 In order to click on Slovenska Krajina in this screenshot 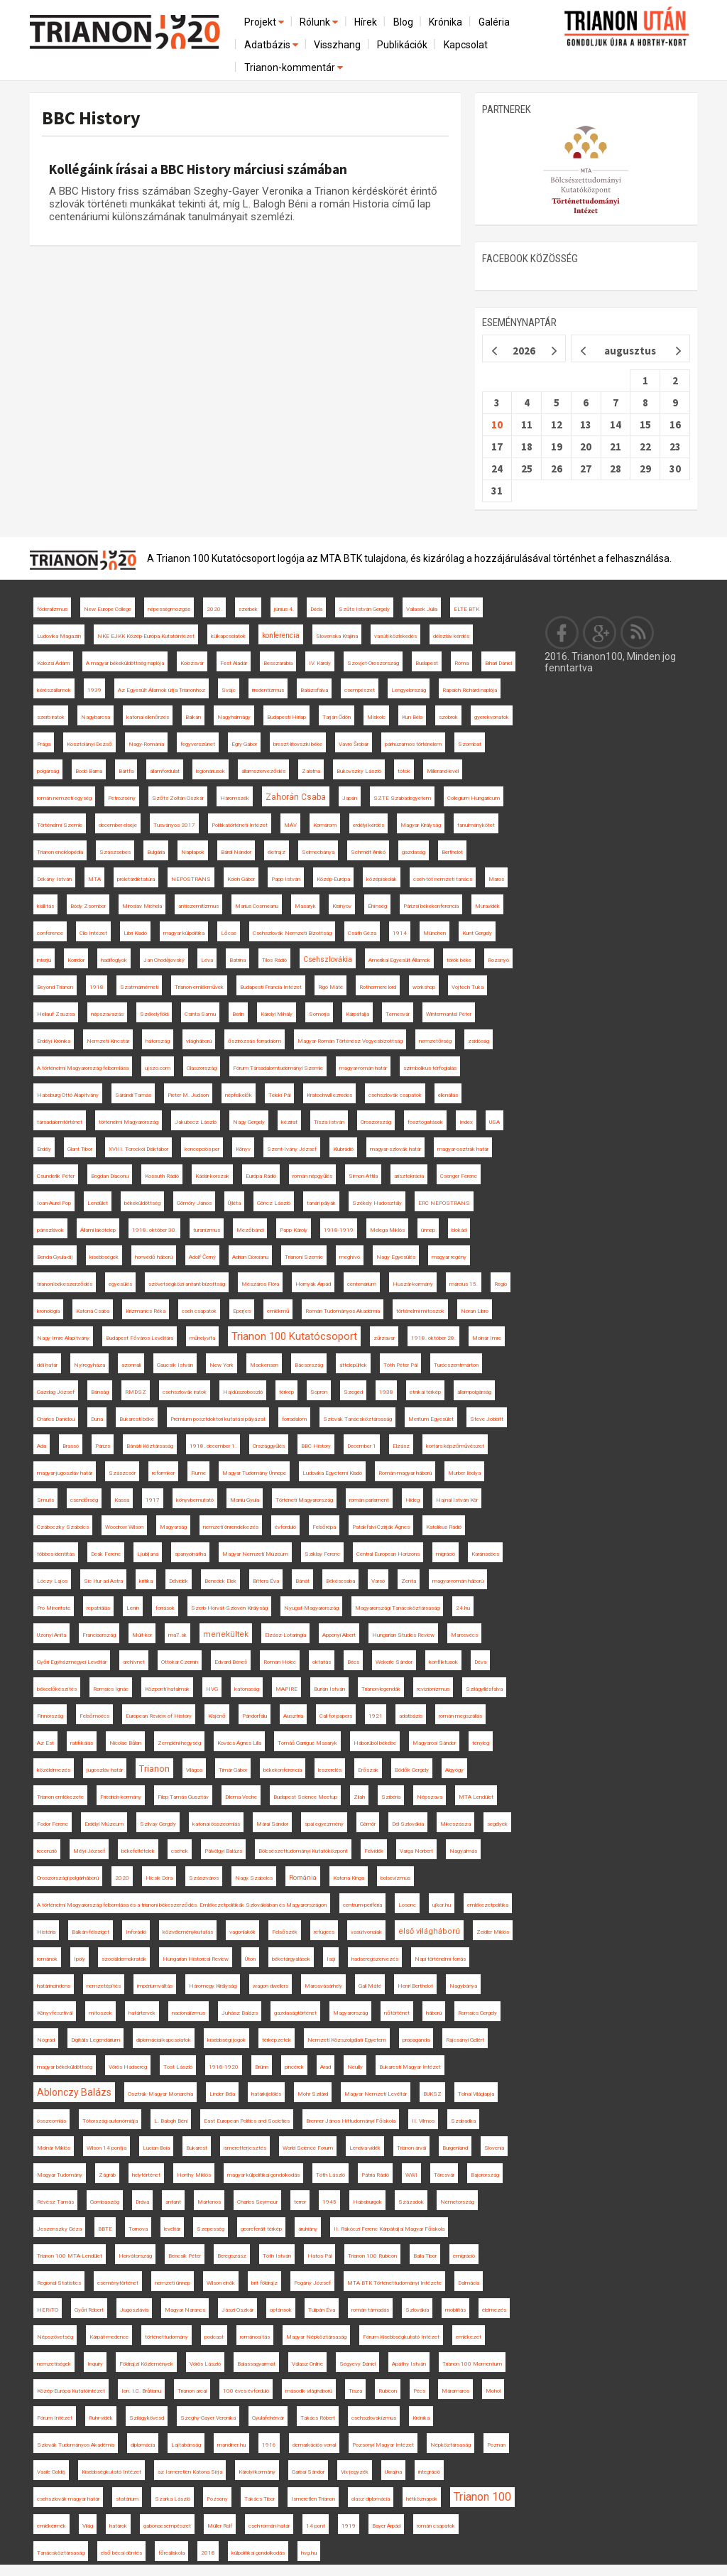, I will do `click(337, 636)`.